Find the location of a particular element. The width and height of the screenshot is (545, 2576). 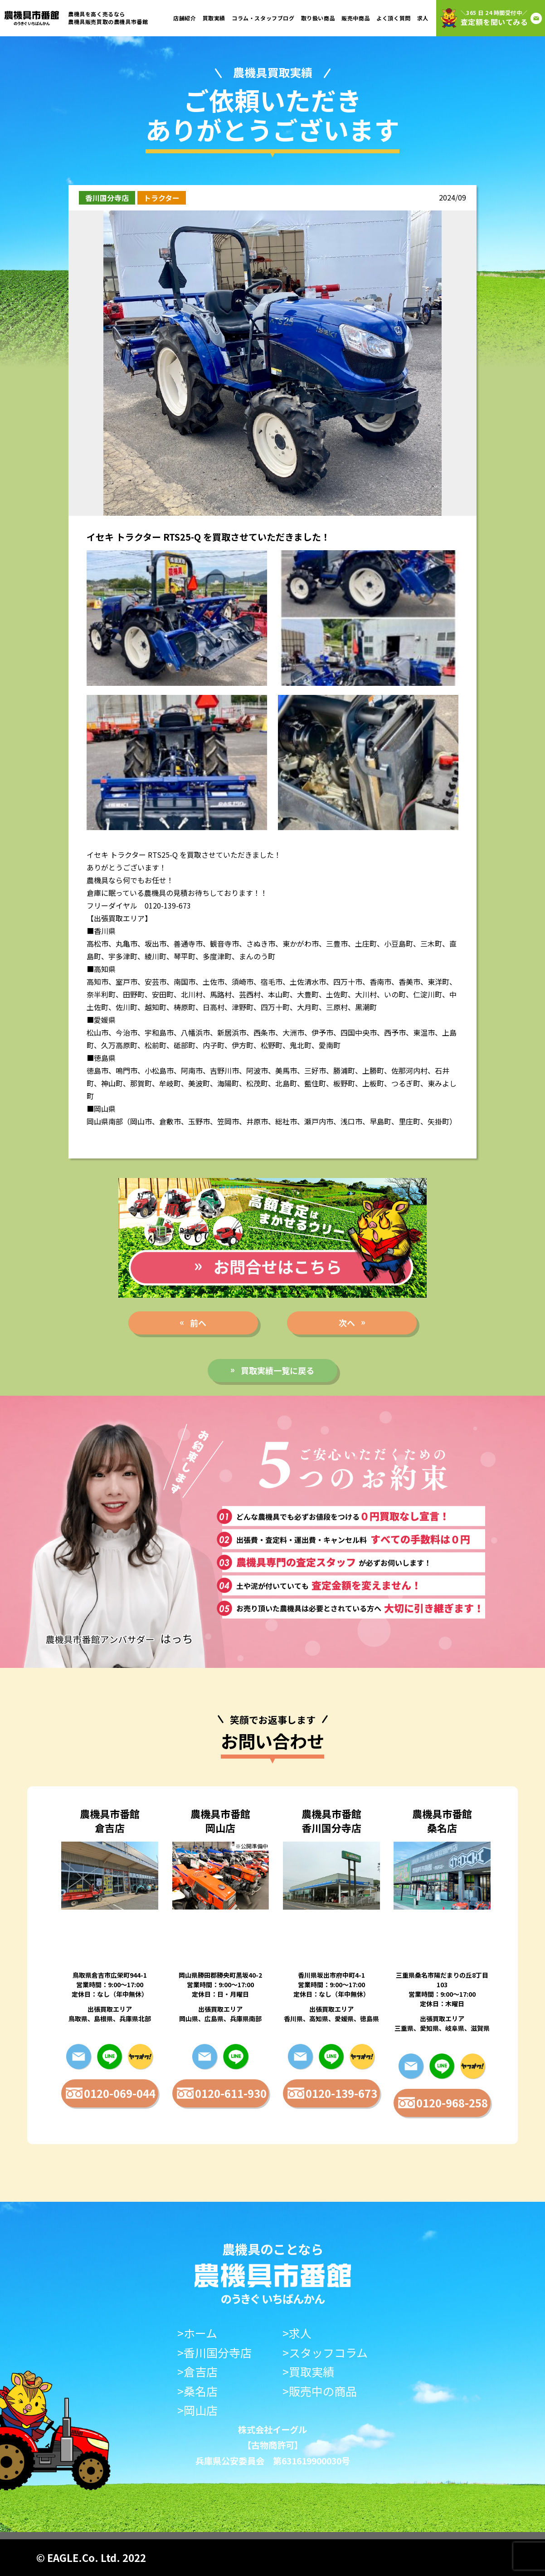

>求人 is located at coordinates (296, 2333).